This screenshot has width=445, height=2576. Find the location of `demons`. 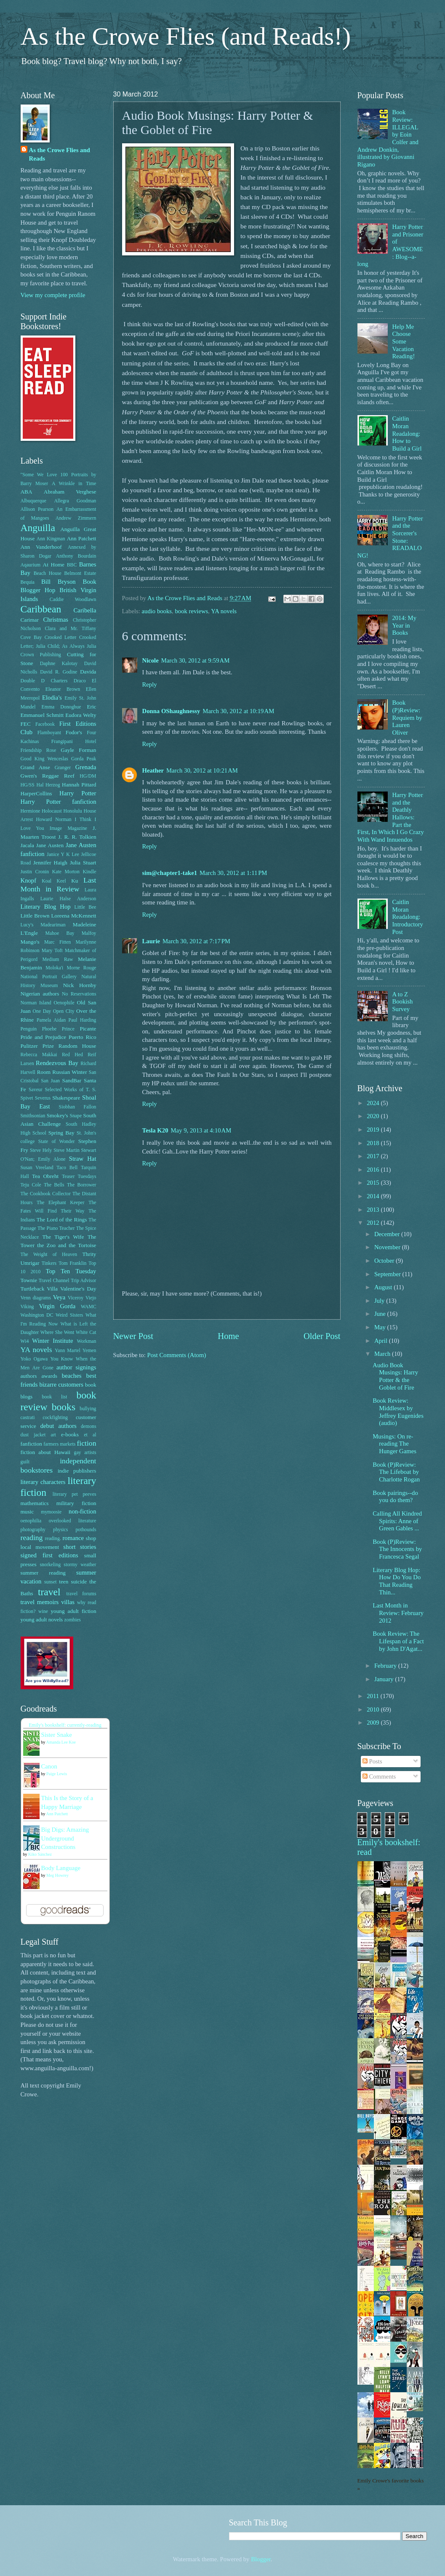

demons is located at coordinates (88, 1426).